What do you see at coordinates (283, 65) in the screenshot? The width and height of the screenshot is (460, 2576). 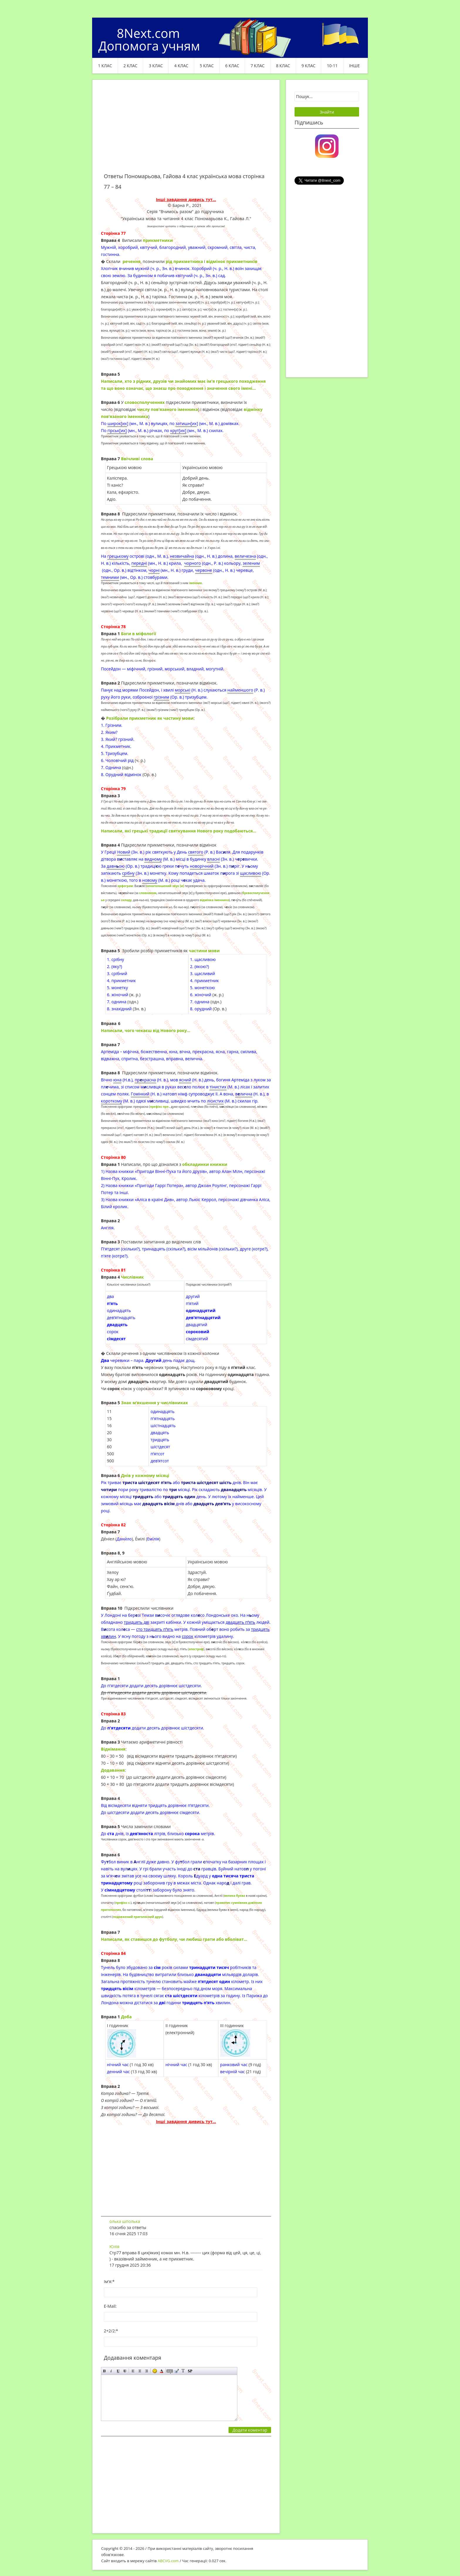 I see `8 клас` at bounding box center [283, 65].